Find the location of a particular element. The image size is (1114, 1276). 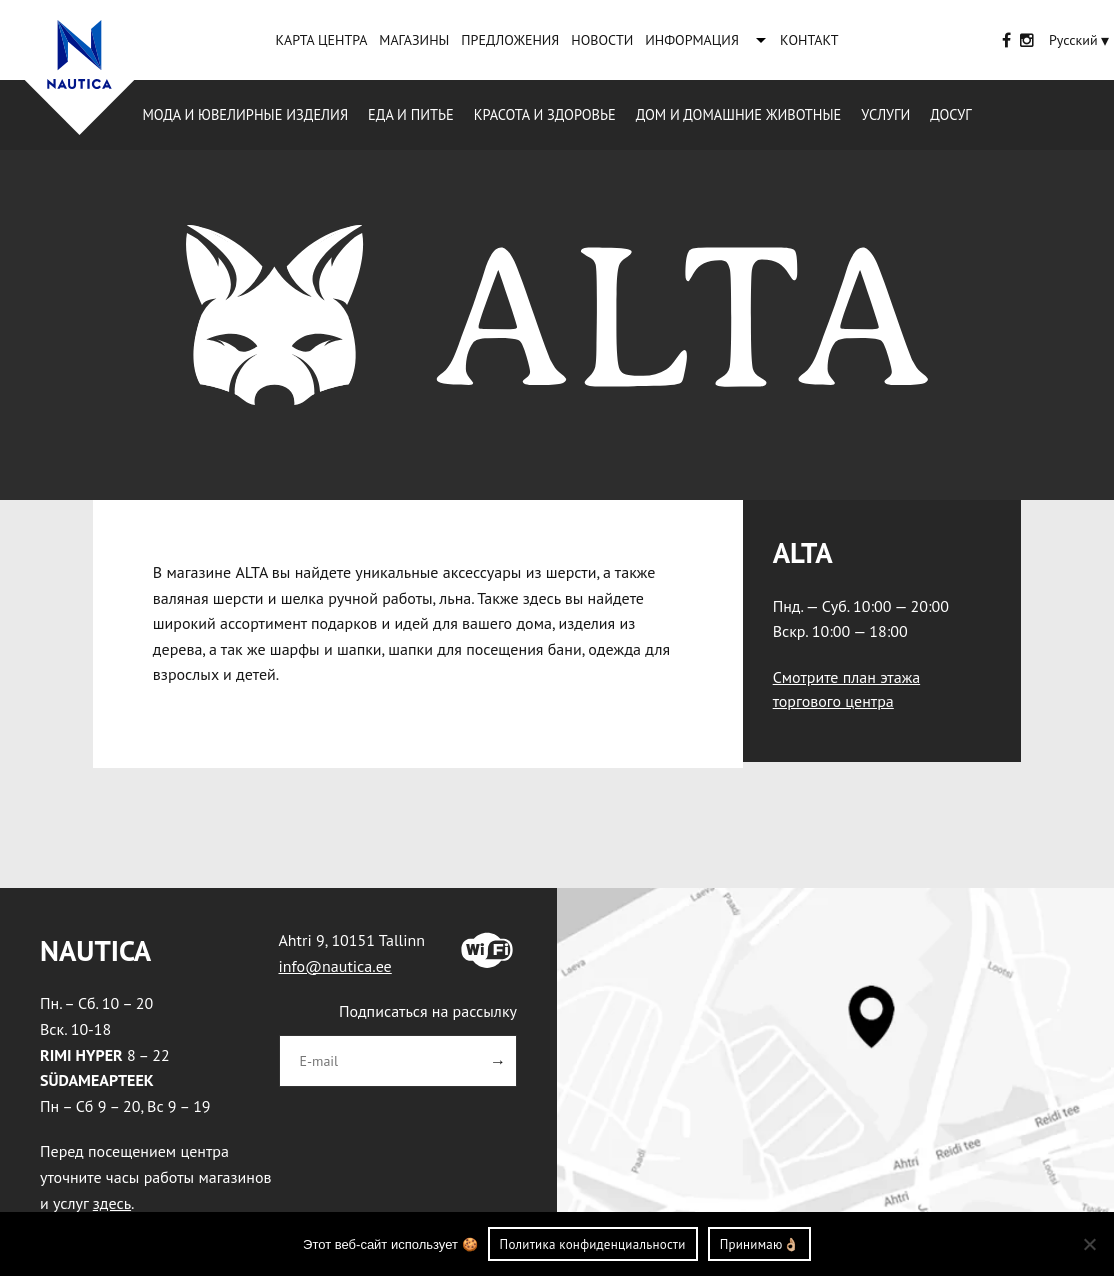

Еда и питье is located at coordinates (411, 114).